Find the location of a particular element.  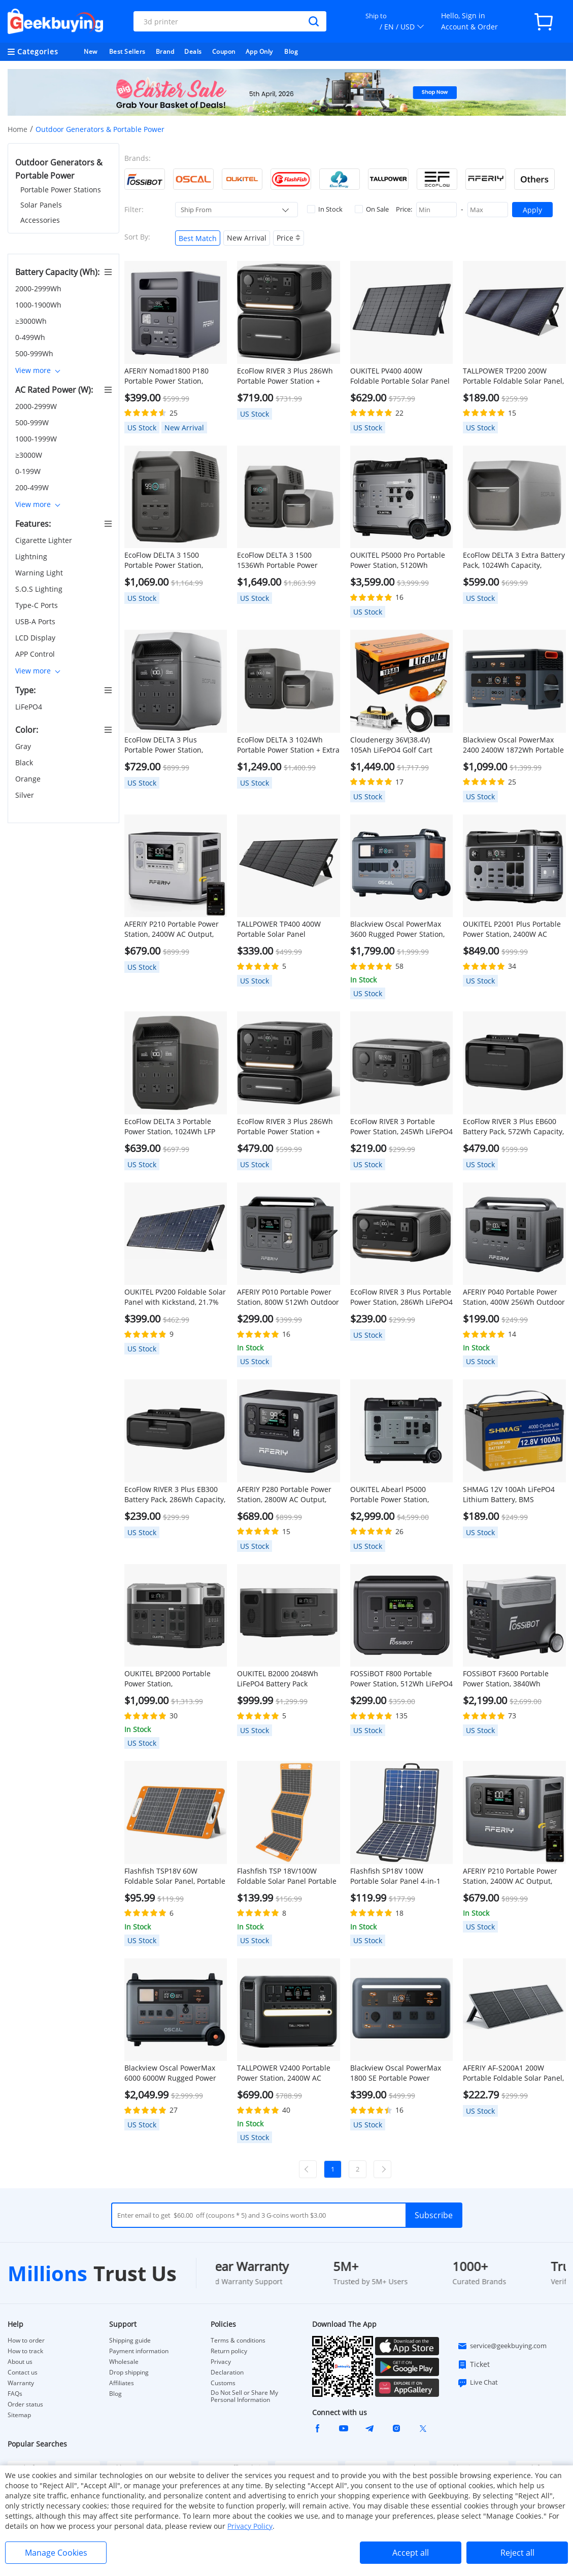

OUKITEL B2000 2048Wh LiFePO4 Battery Pack is located at coordinates (277, 1678).